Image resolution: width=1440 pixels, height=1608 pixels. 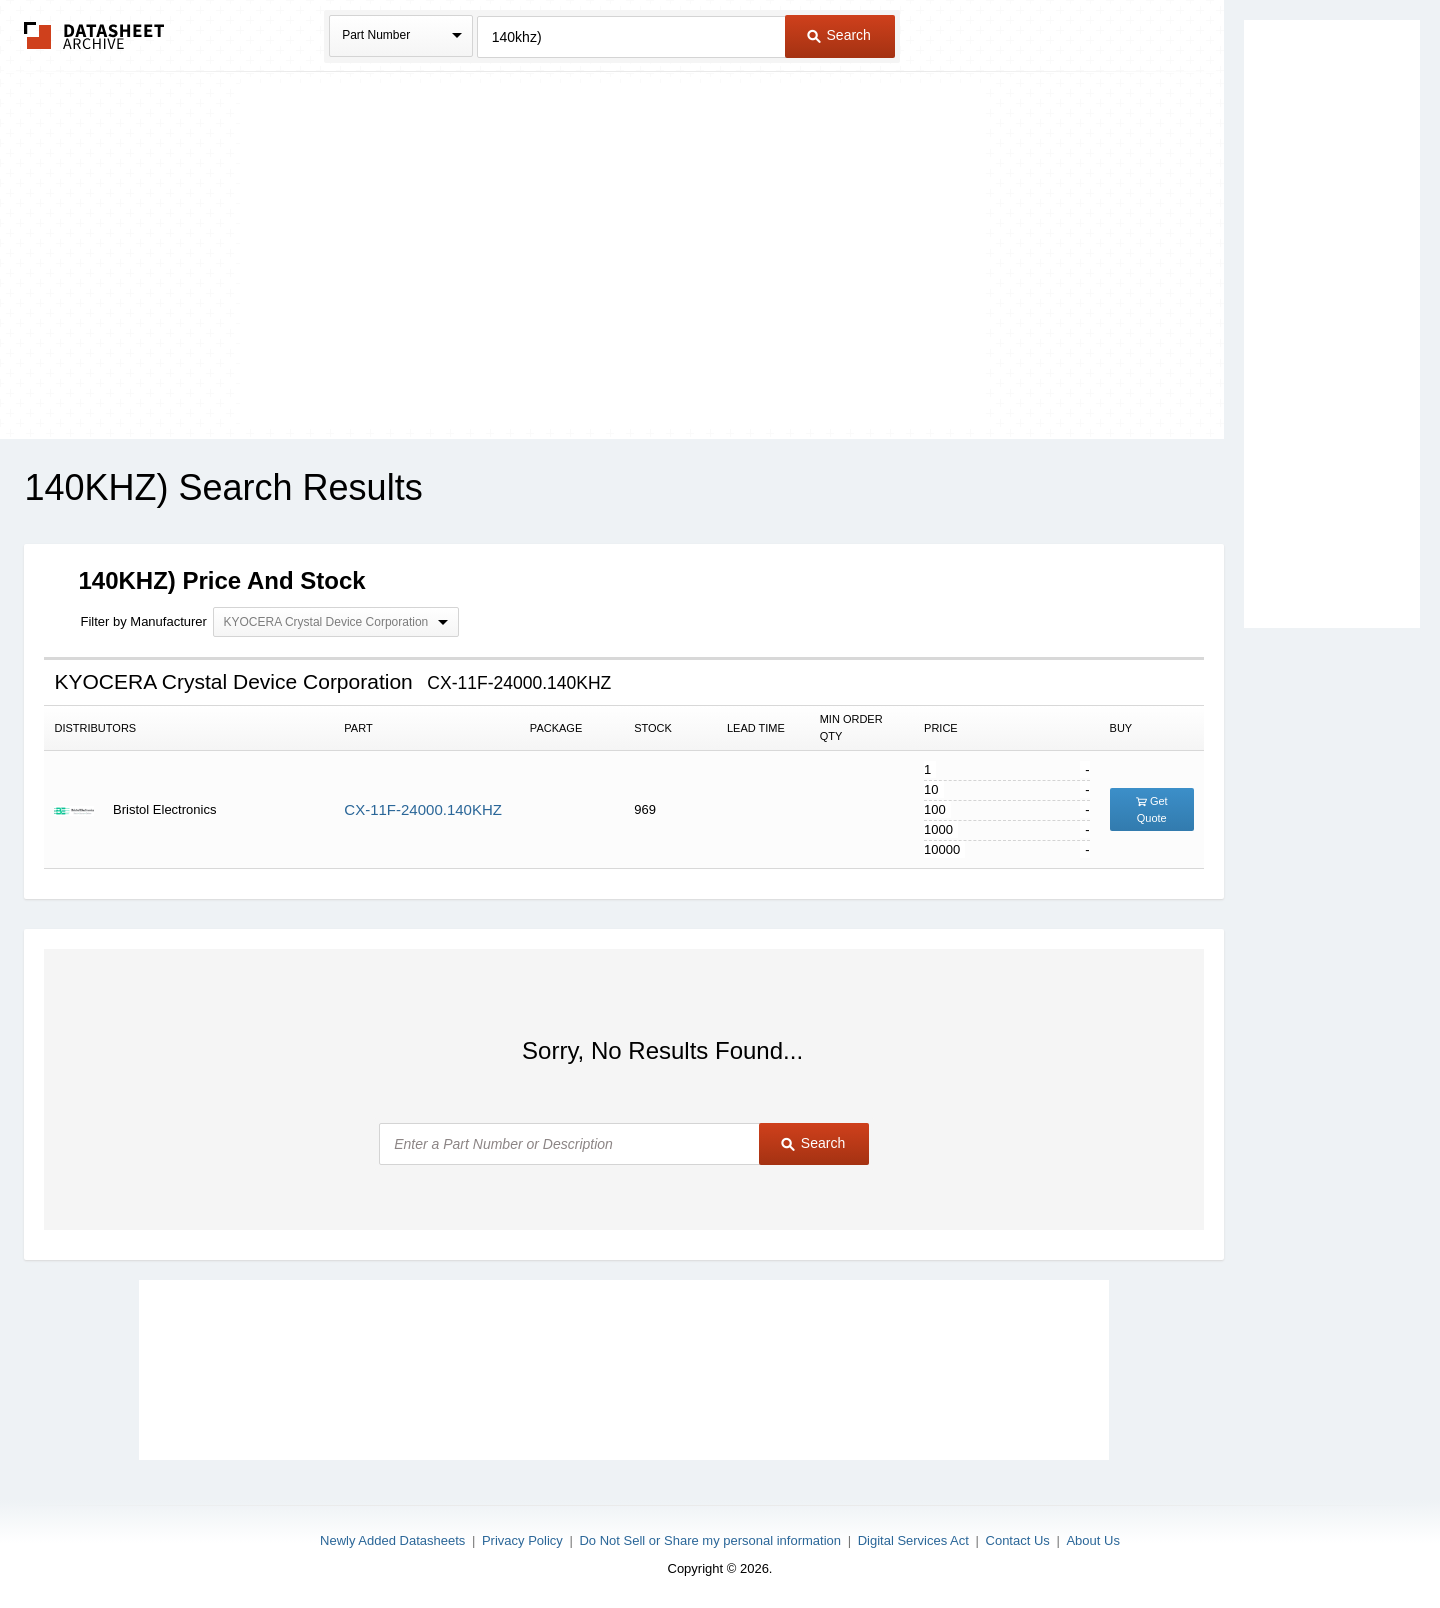 What do you see at coordinates (1152, 809) in the screenshot?
I see `Get Quote` at bounding box center [1152, 809].